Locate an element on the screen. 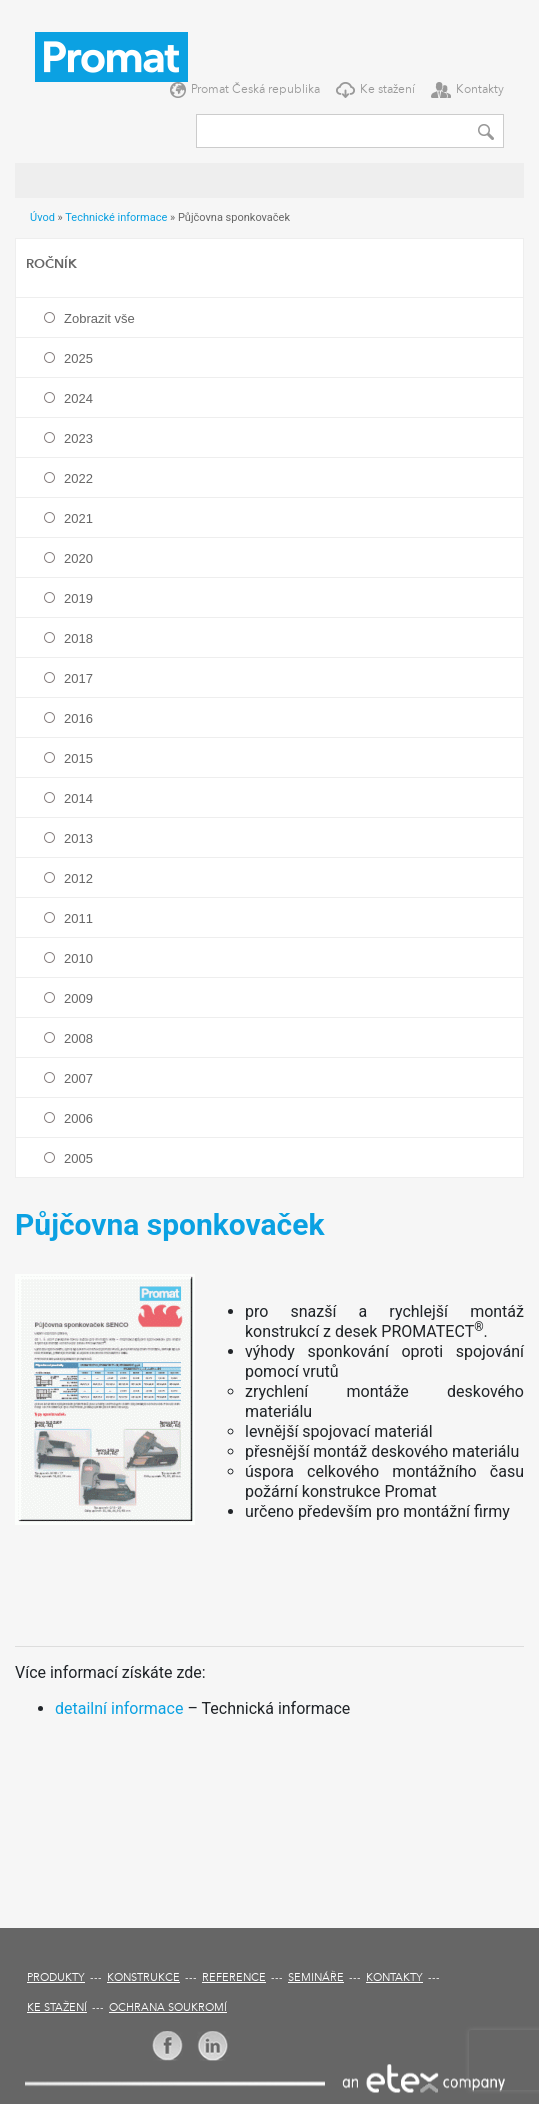  2008 is located at coordinates (78, 1038).